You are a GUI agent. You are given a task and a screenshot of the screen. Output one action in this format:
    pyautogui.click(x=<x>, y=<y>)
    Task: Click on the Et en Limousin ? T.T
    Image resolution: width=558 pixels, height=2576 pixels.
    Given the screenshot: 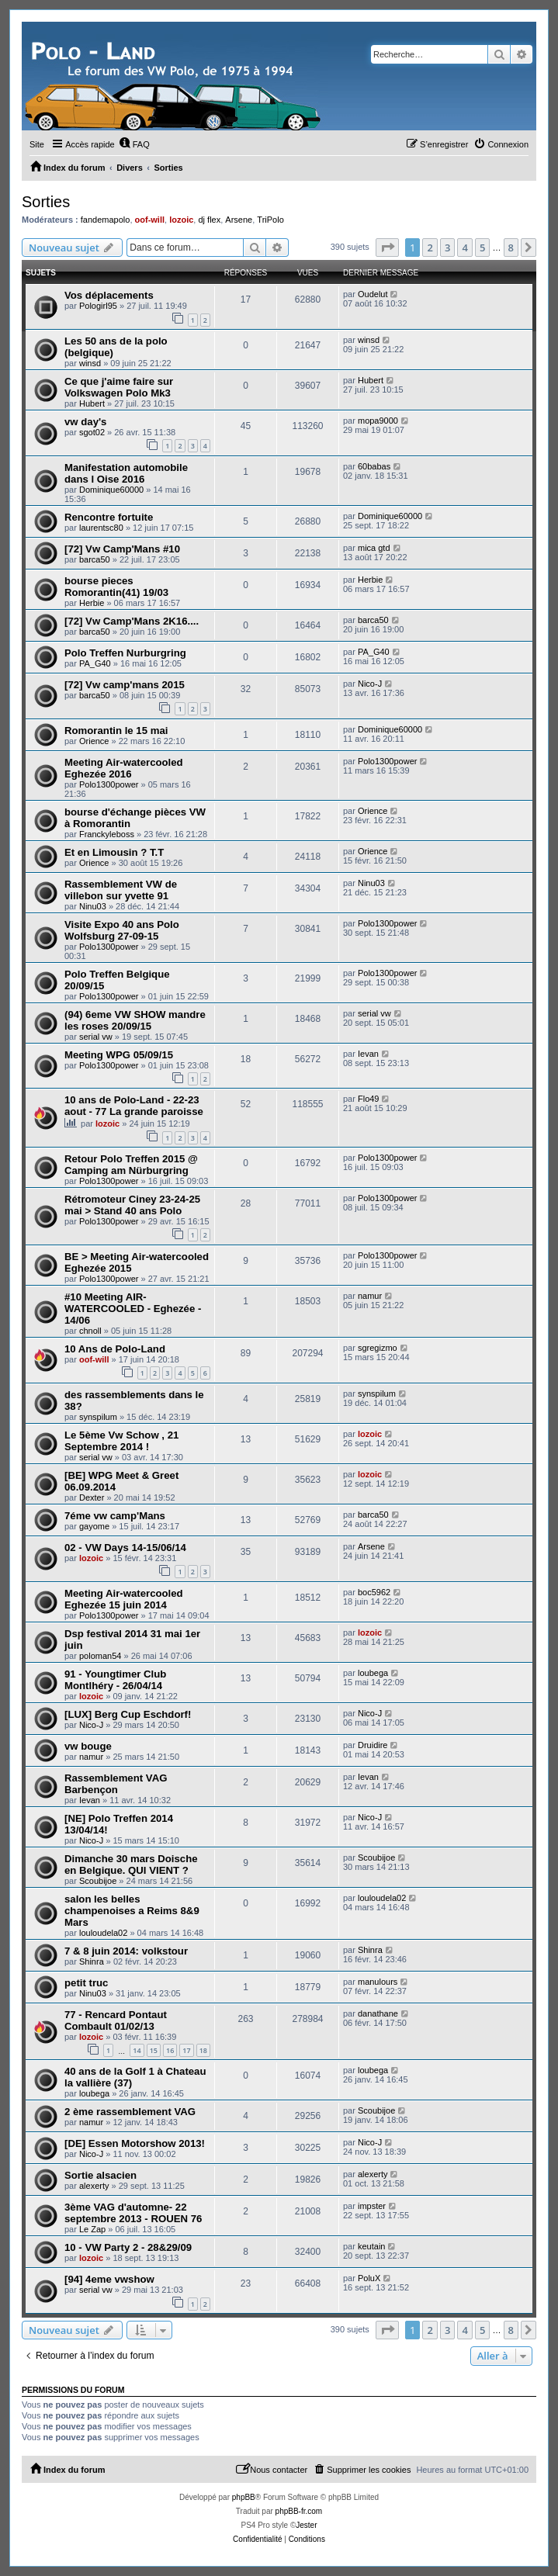 What is the action you would take?
    pyautogui.click(x=114, y=852)
    